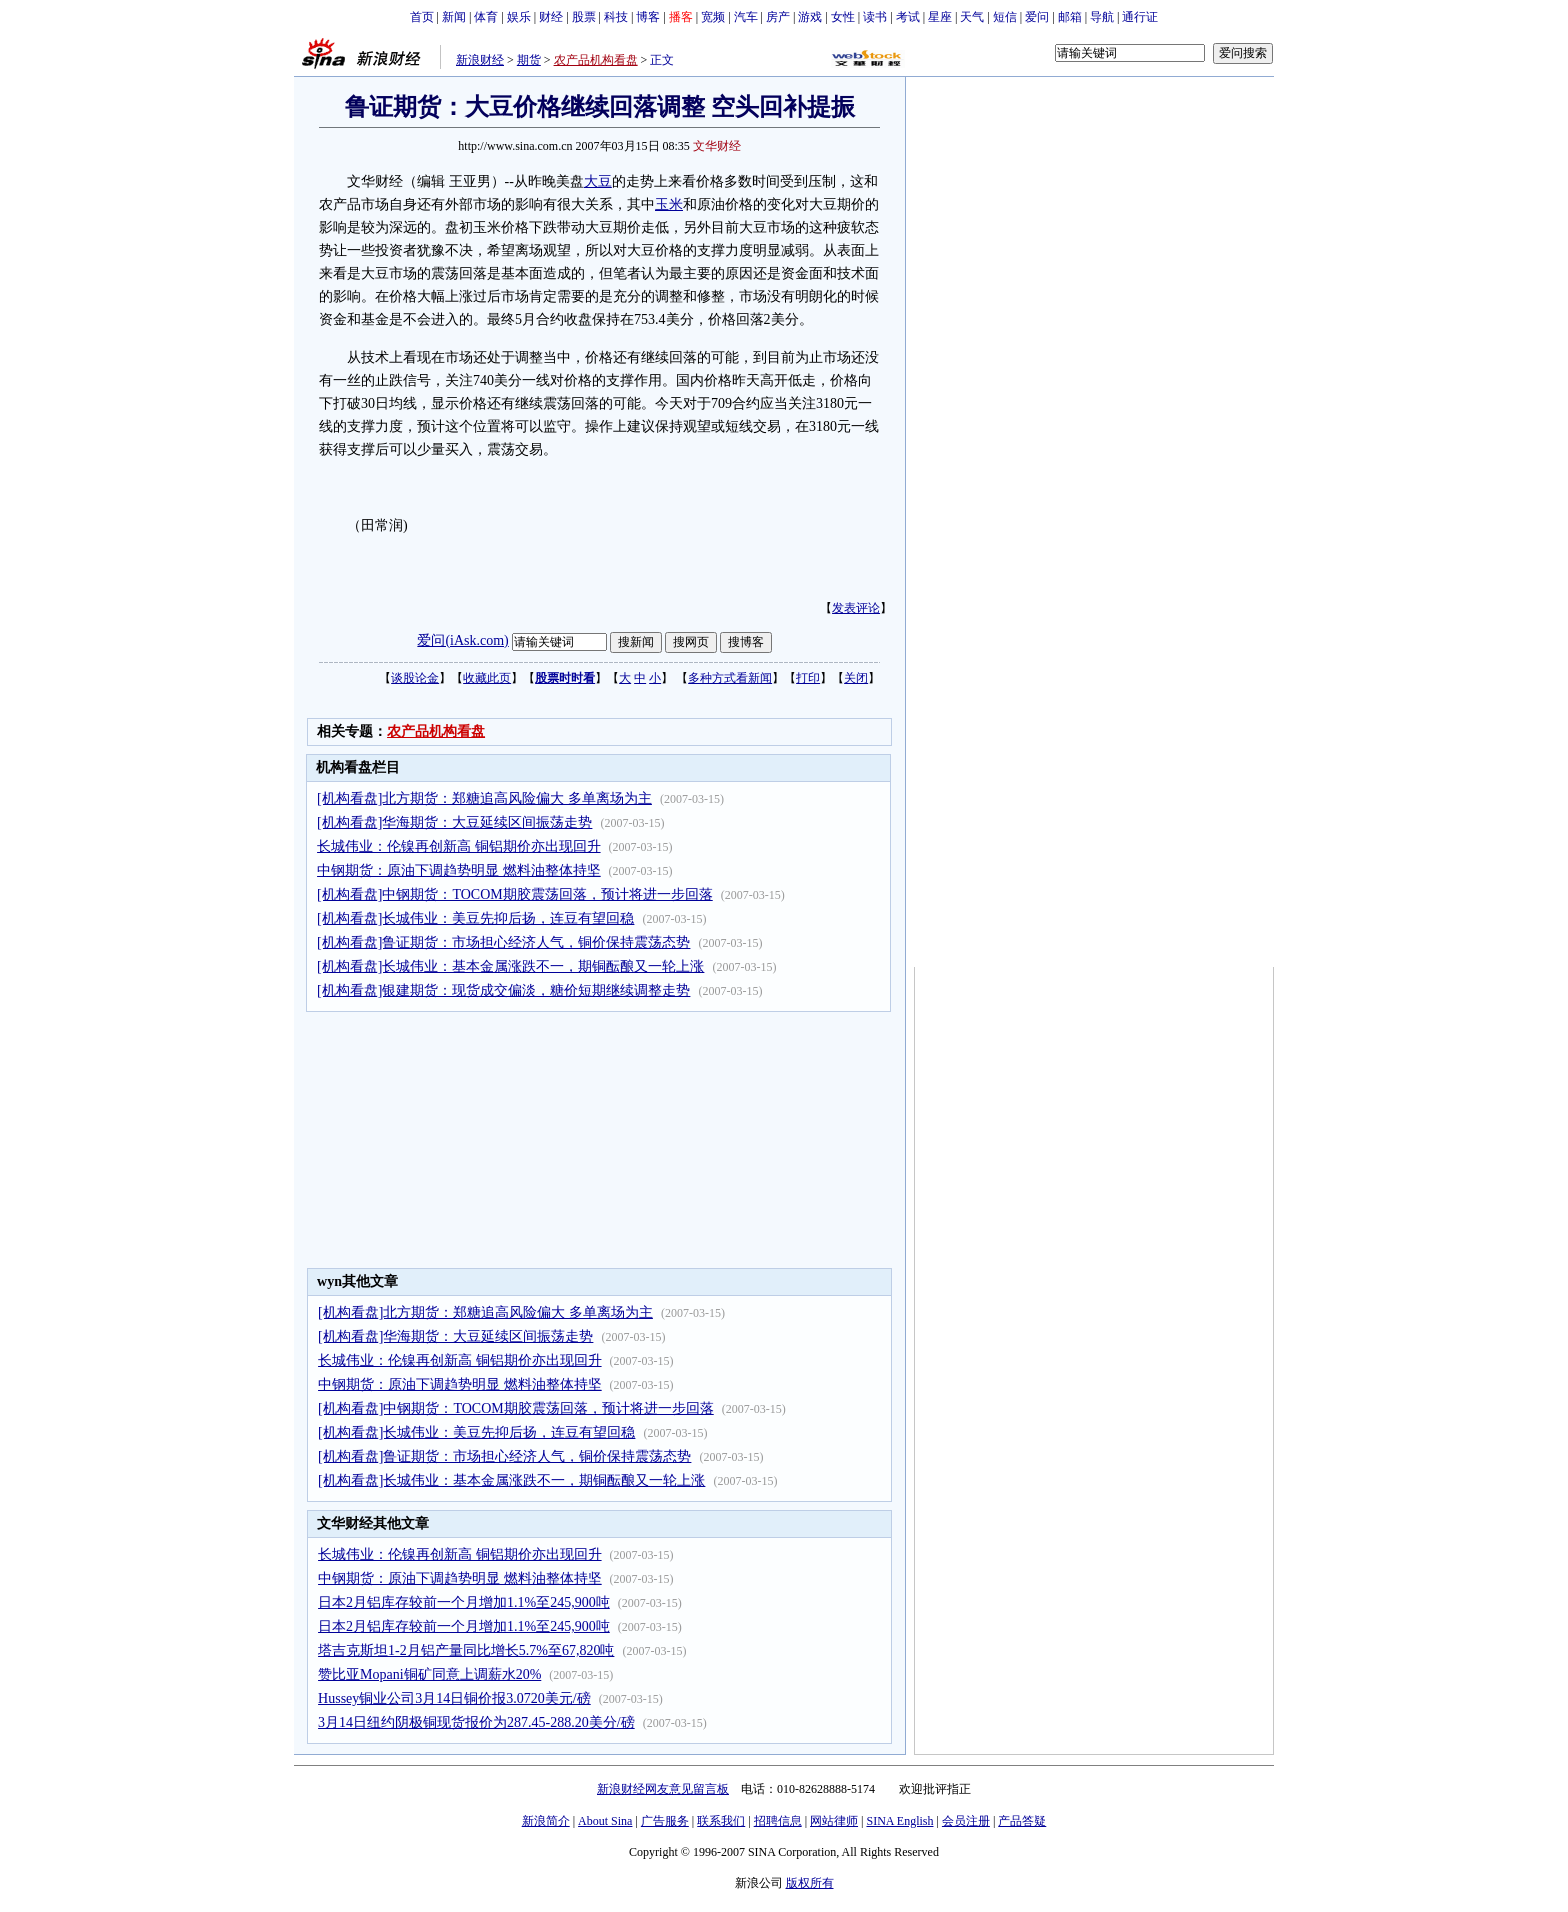 The height and width of the screenshot is (1912, 1568). I want to click on 期货, so click(529, 60).